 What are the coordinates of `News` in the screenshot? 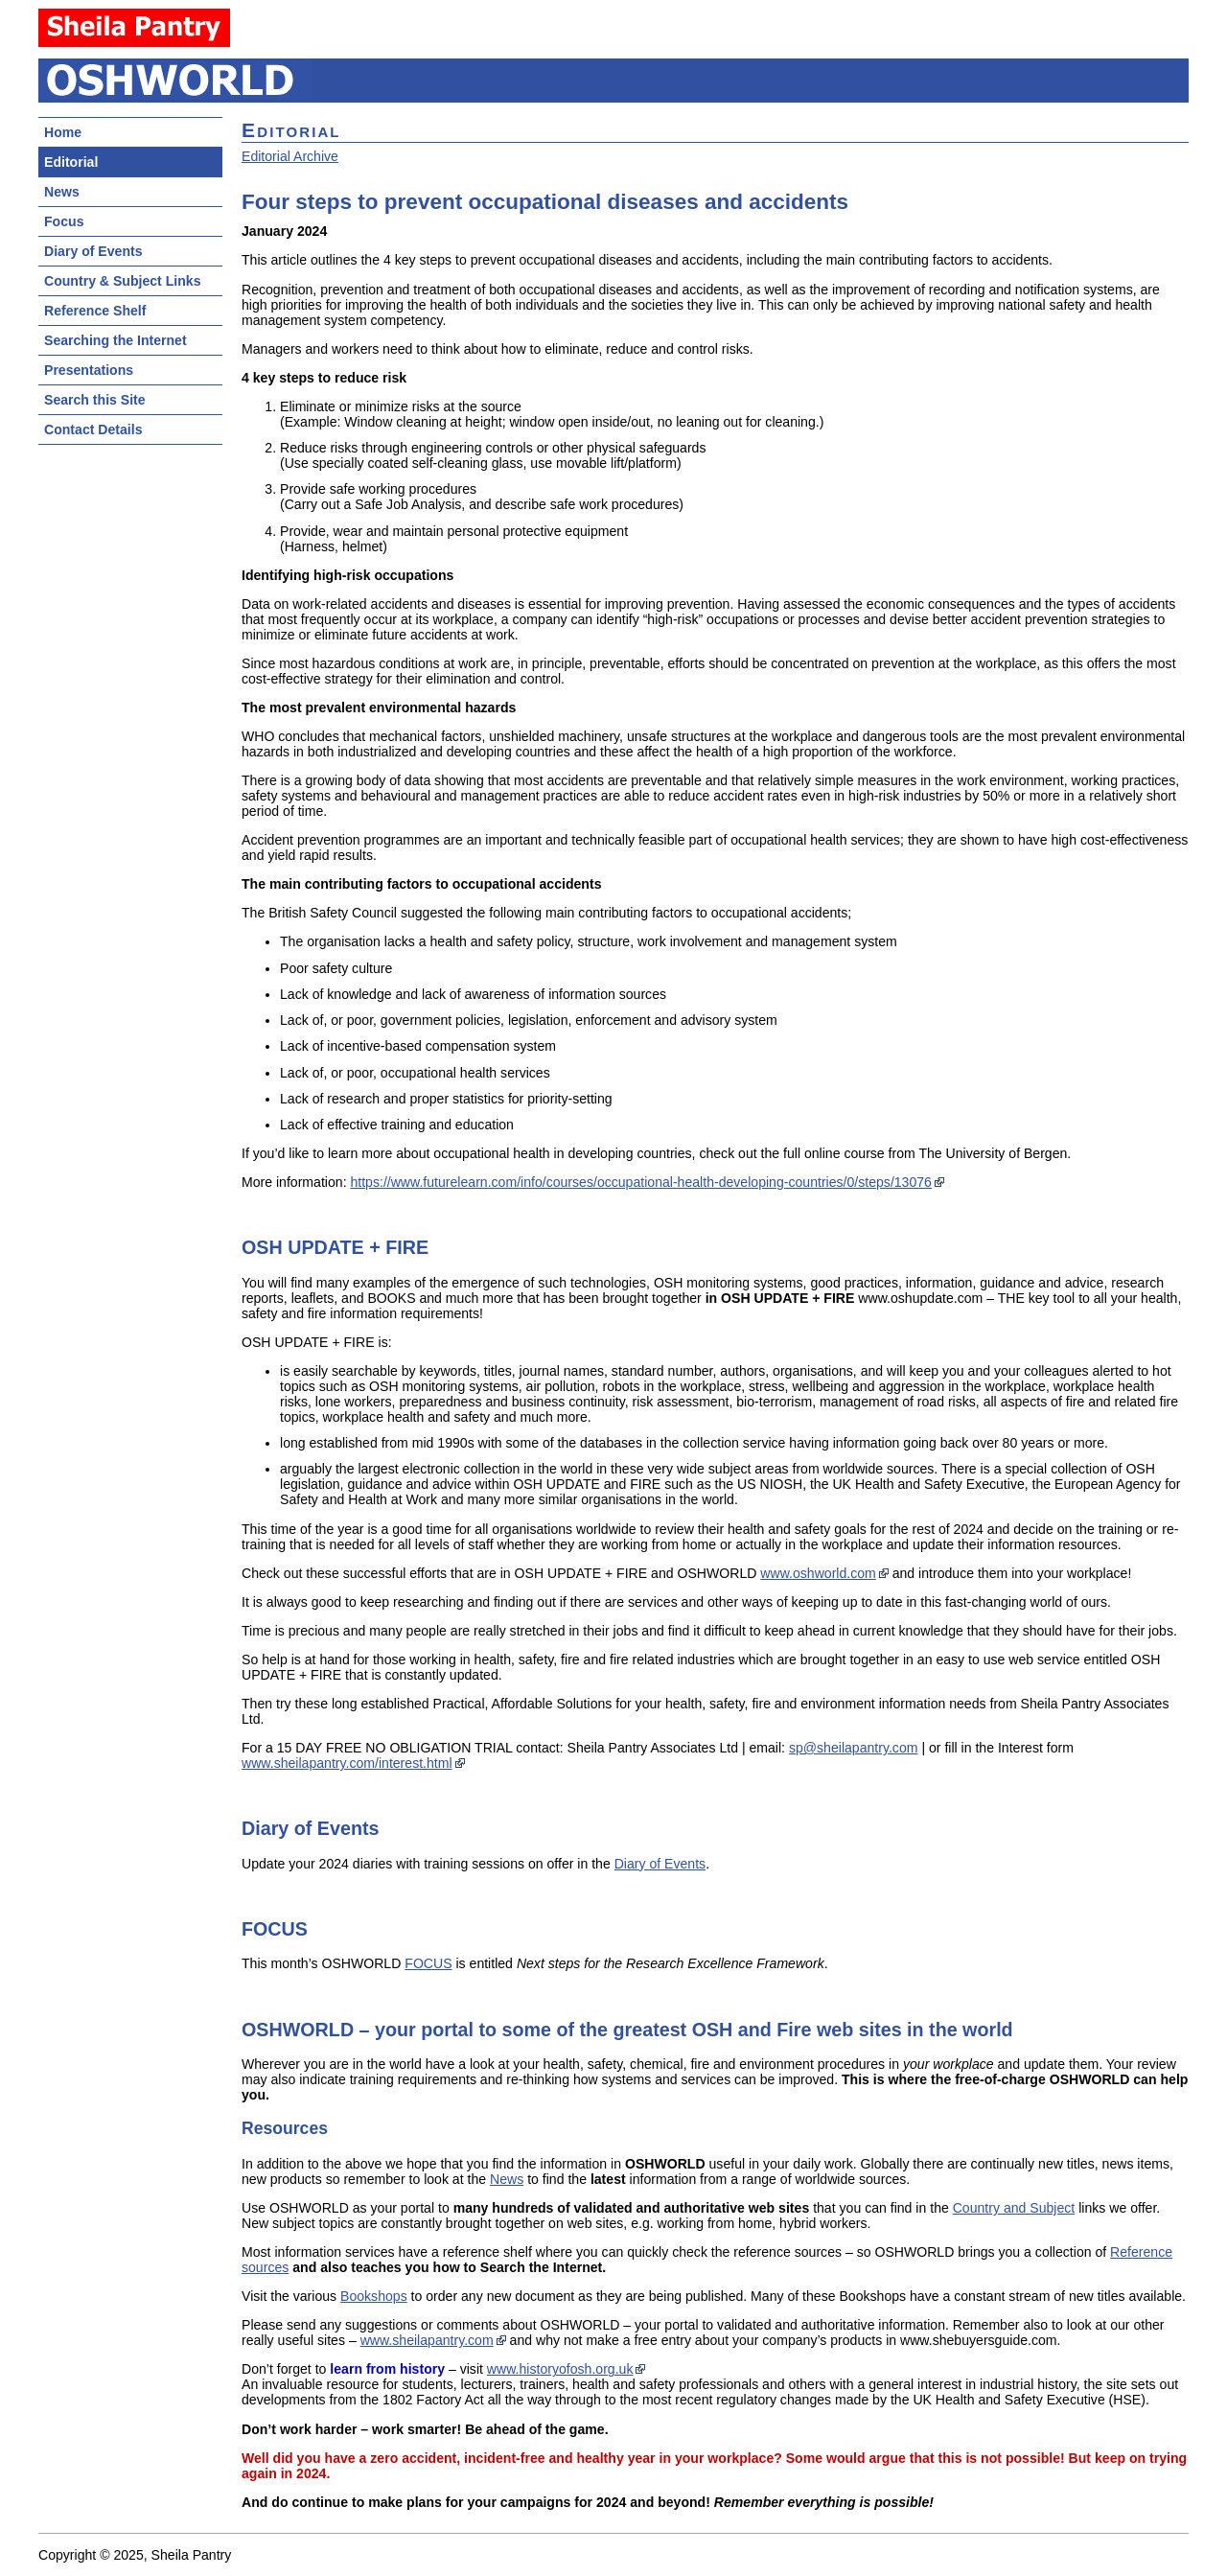 It's located at (62, 191).